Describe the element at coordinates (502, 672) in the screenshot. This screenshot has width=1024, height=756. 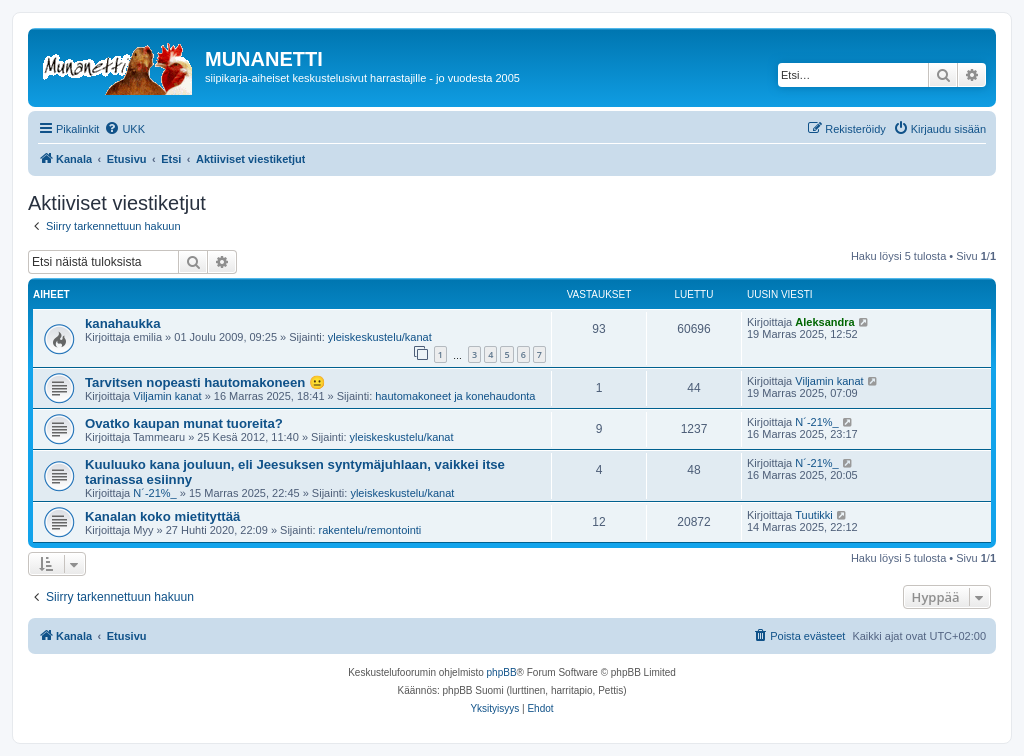
I see `phpBB` at that location.